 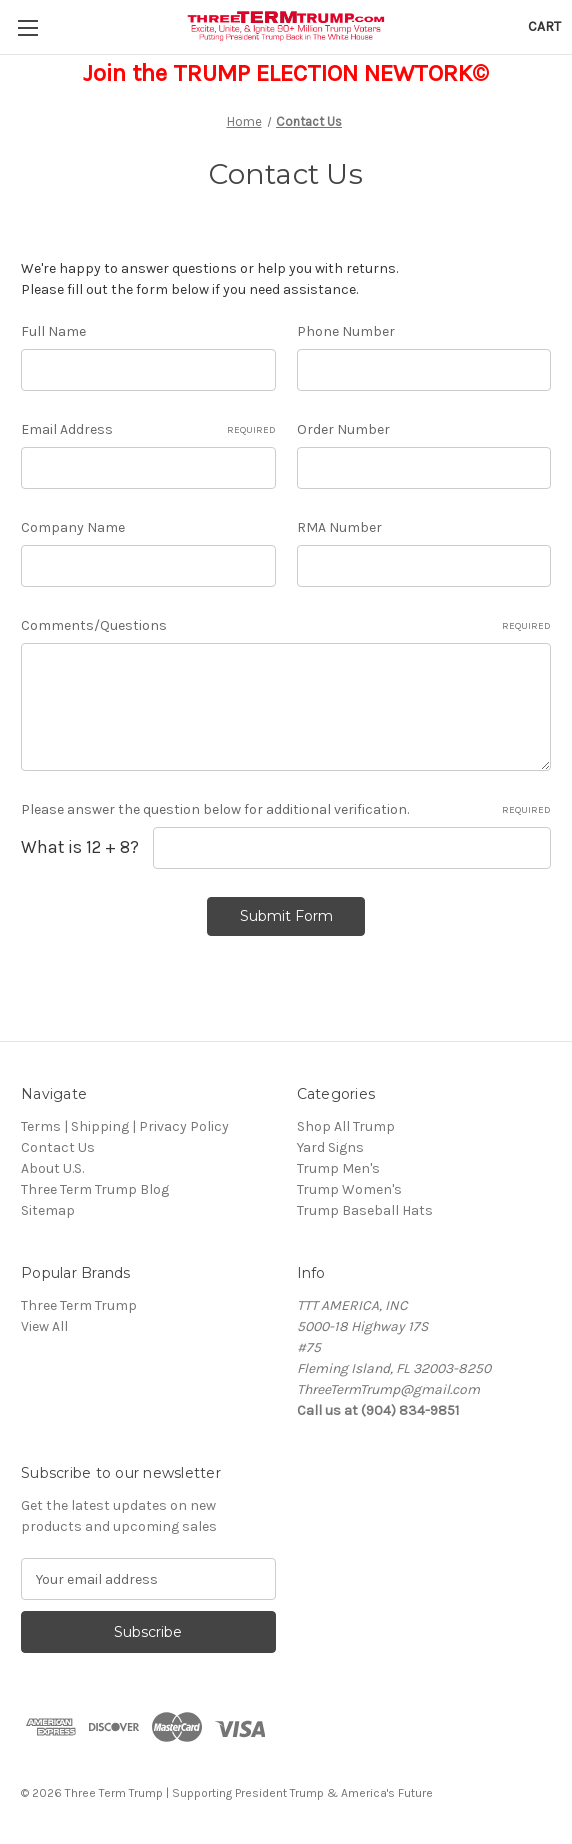 What do you see at coordinates (52, 1168) in the screenshot?
I see `About U.S.` at bounding box center [52, 1168].